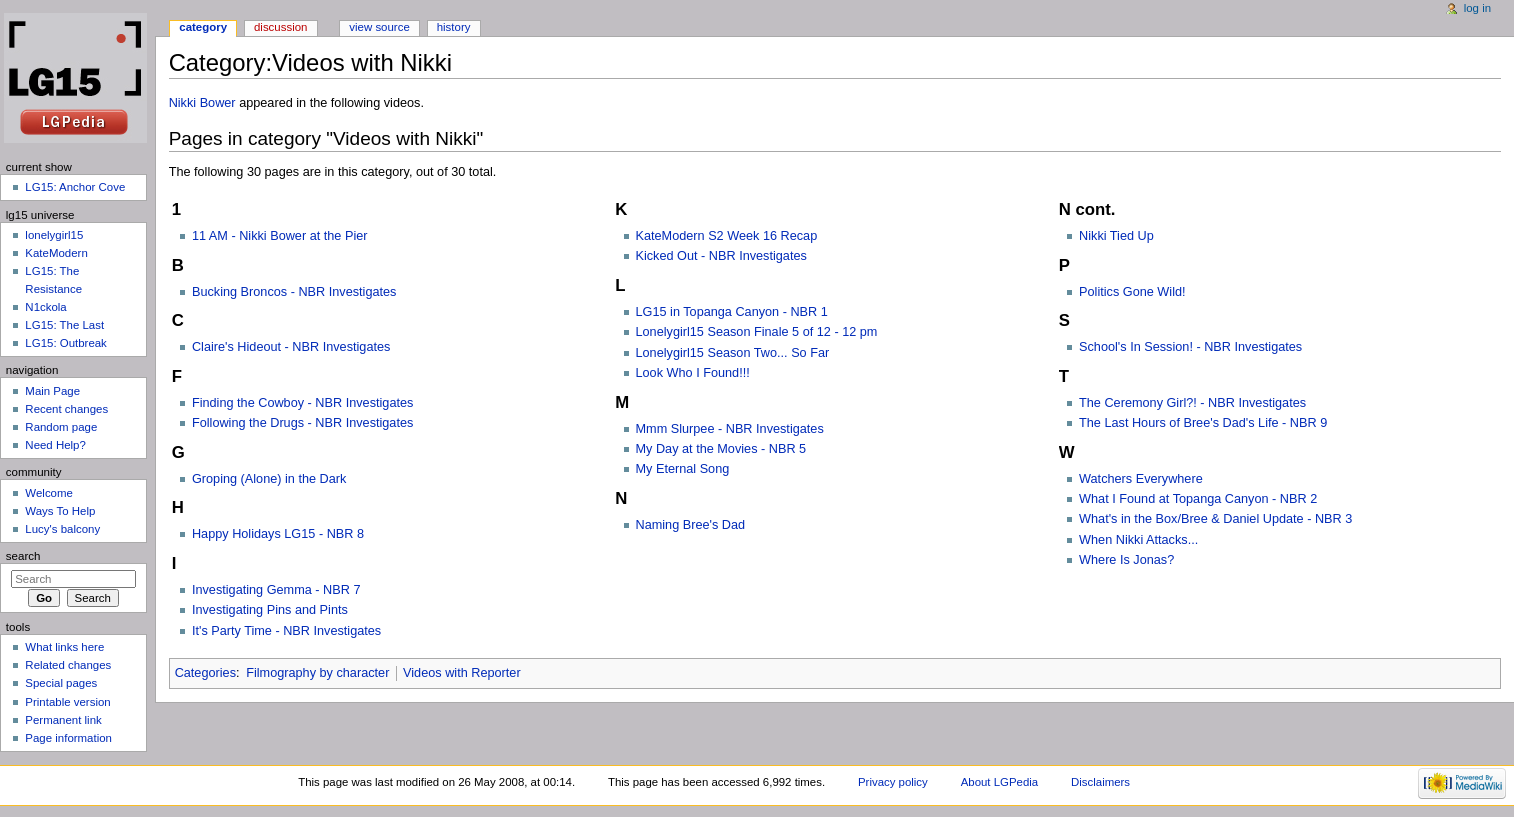  I want to click on Lonelygirl15 Season Finale 5 of 12 - 12 pm, so click(757, 332).